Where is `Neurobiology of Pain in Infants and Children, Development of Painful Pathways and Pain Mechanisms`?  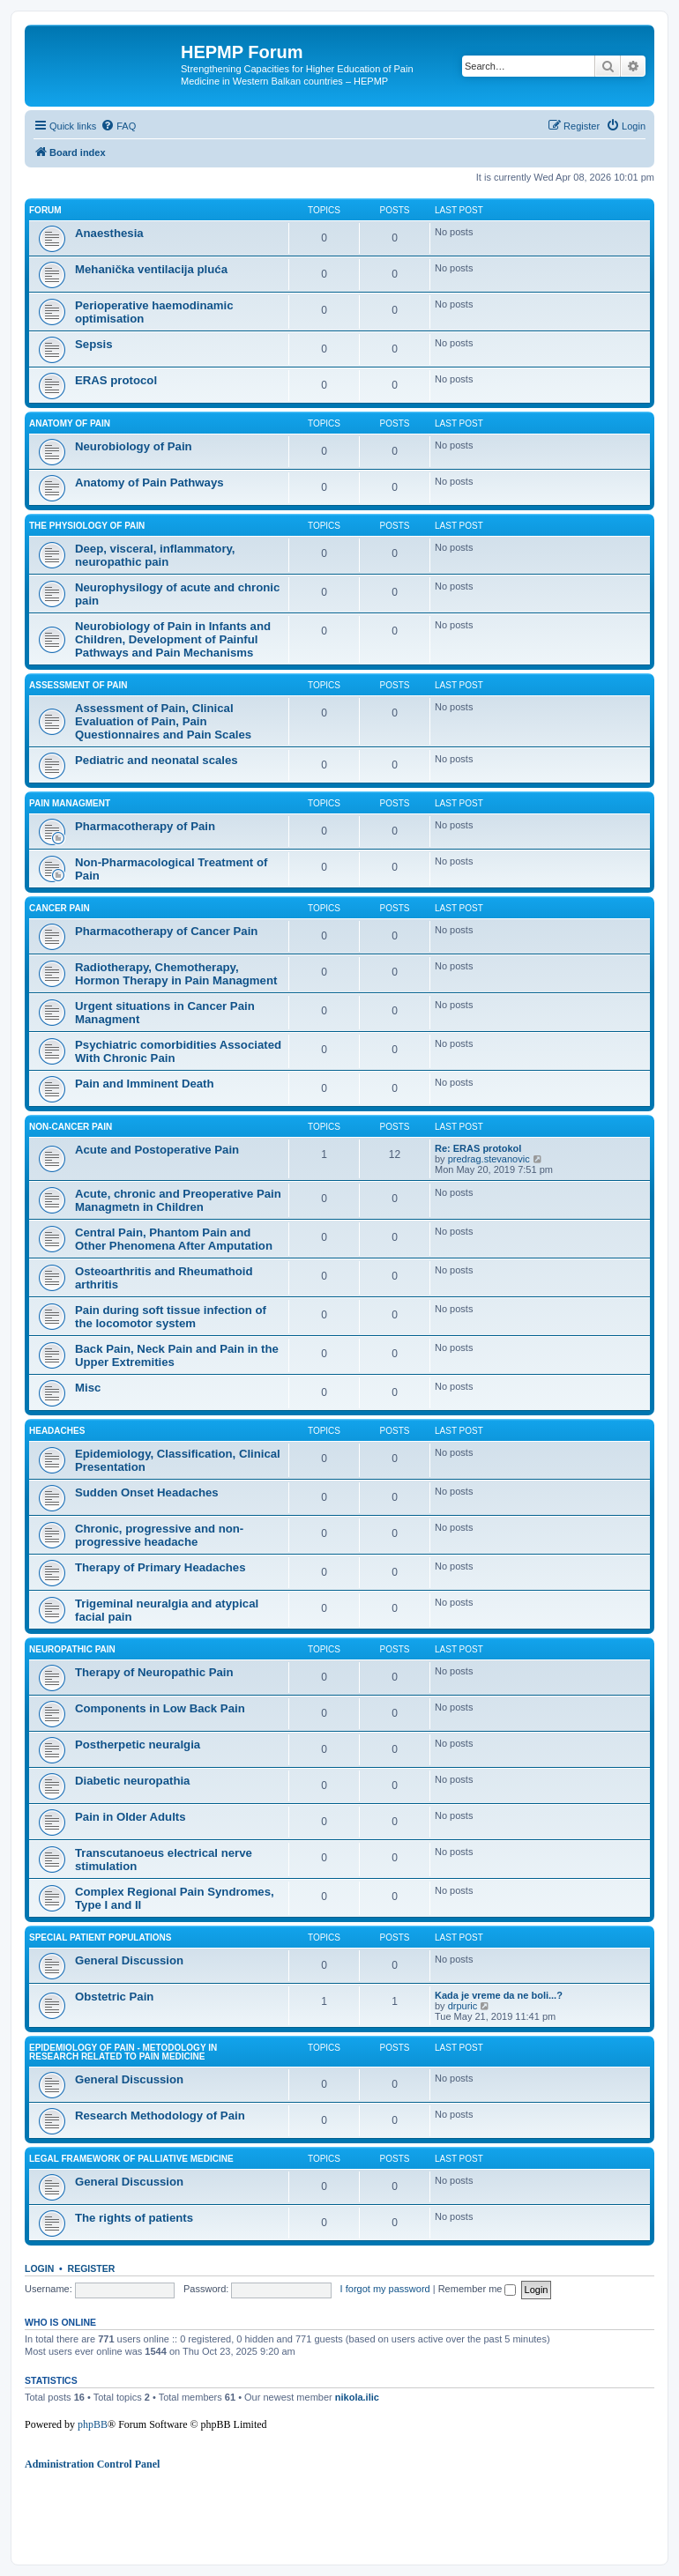
Neurobiology of Pain in Infants and Children, Development of Painful Pathways and Pain Mechanisms is located at coordinates (173, 639).